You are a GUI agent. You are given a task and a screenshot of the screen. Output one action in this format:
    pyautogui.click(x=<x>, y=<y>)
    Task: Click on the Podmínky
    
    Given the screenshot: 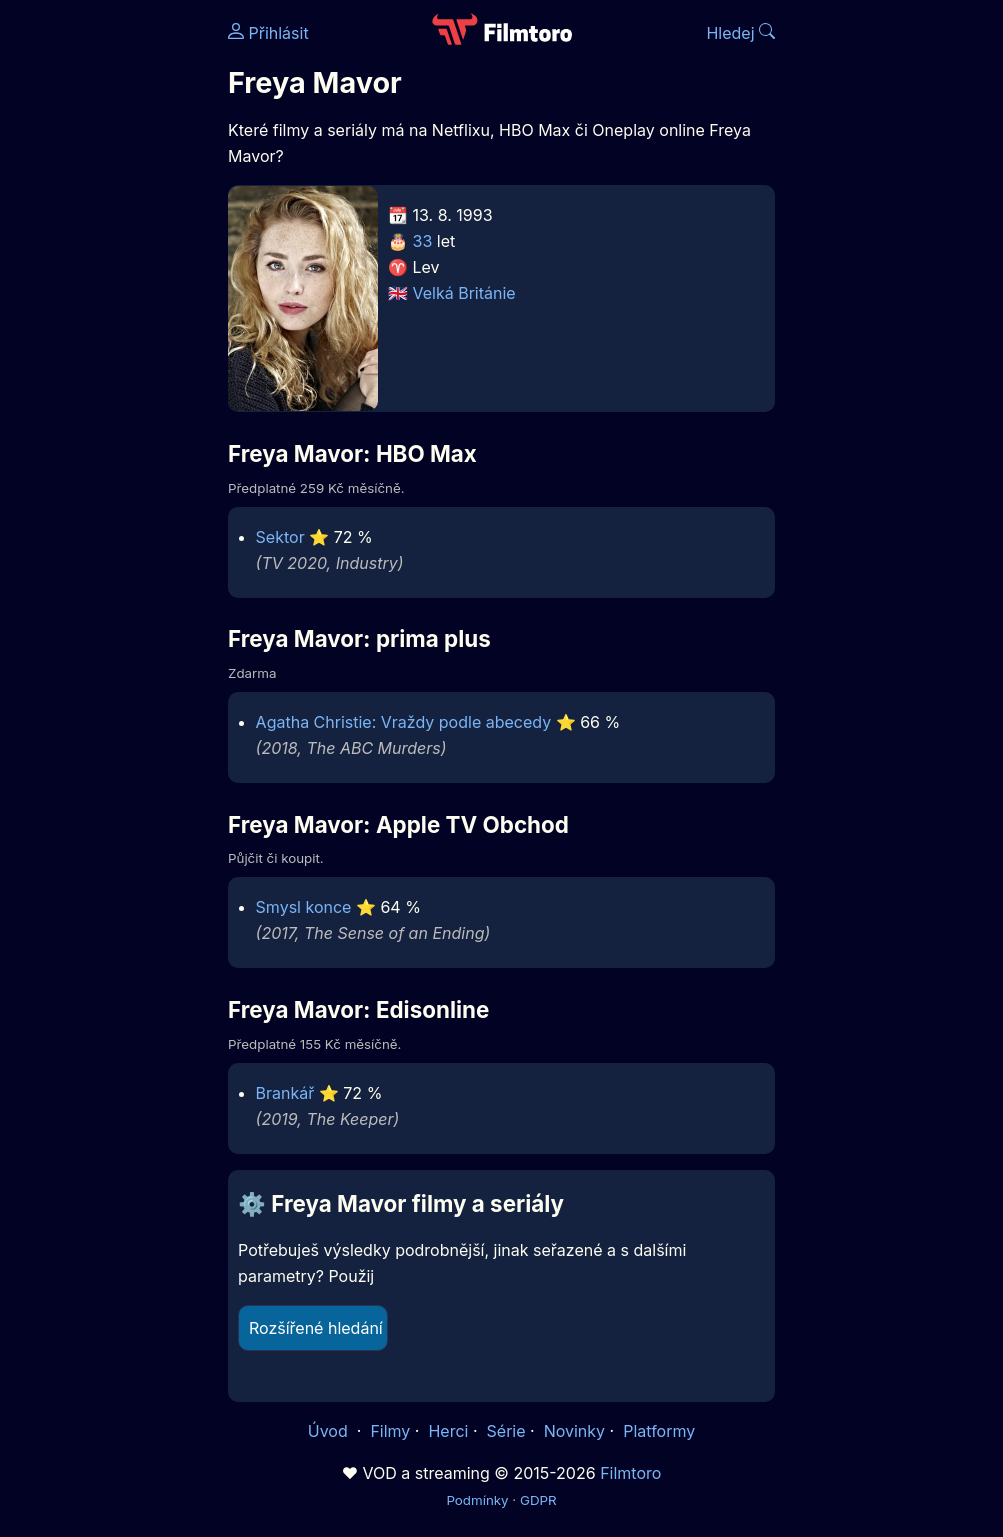 What is the action you would take?
    pyautogui.click(x=477, y=1500)
    